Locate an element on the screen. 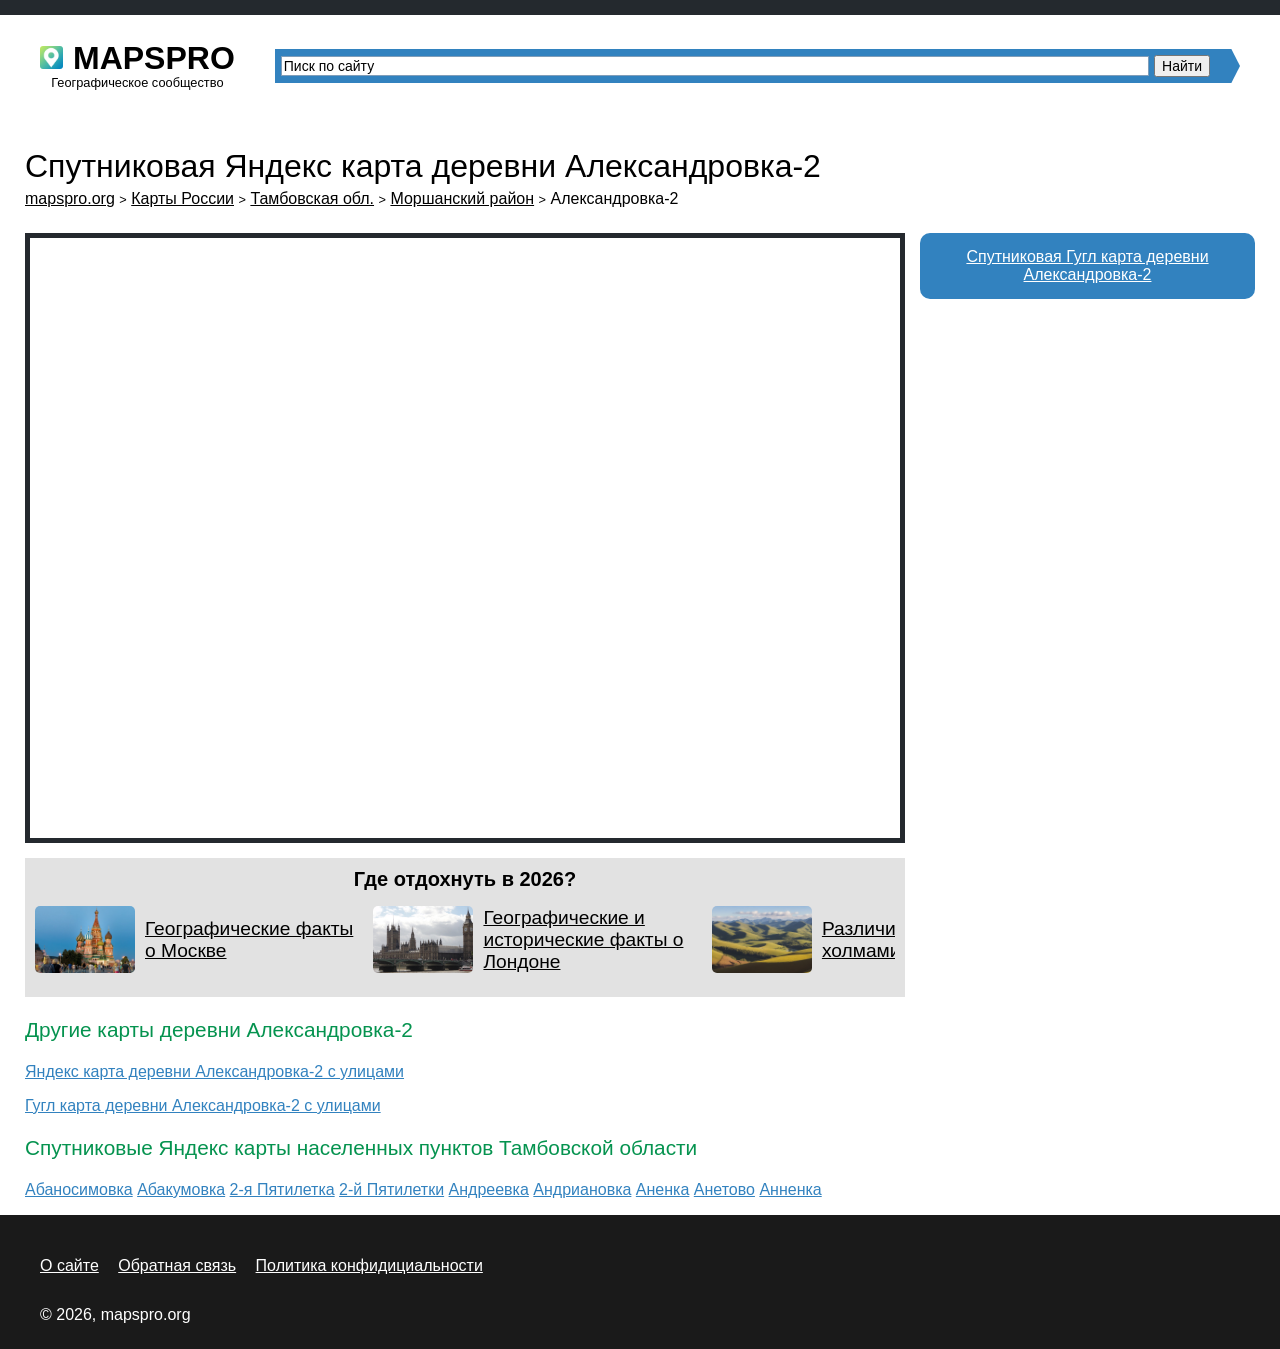  Андреевка is located at coordinates (489, 1189).